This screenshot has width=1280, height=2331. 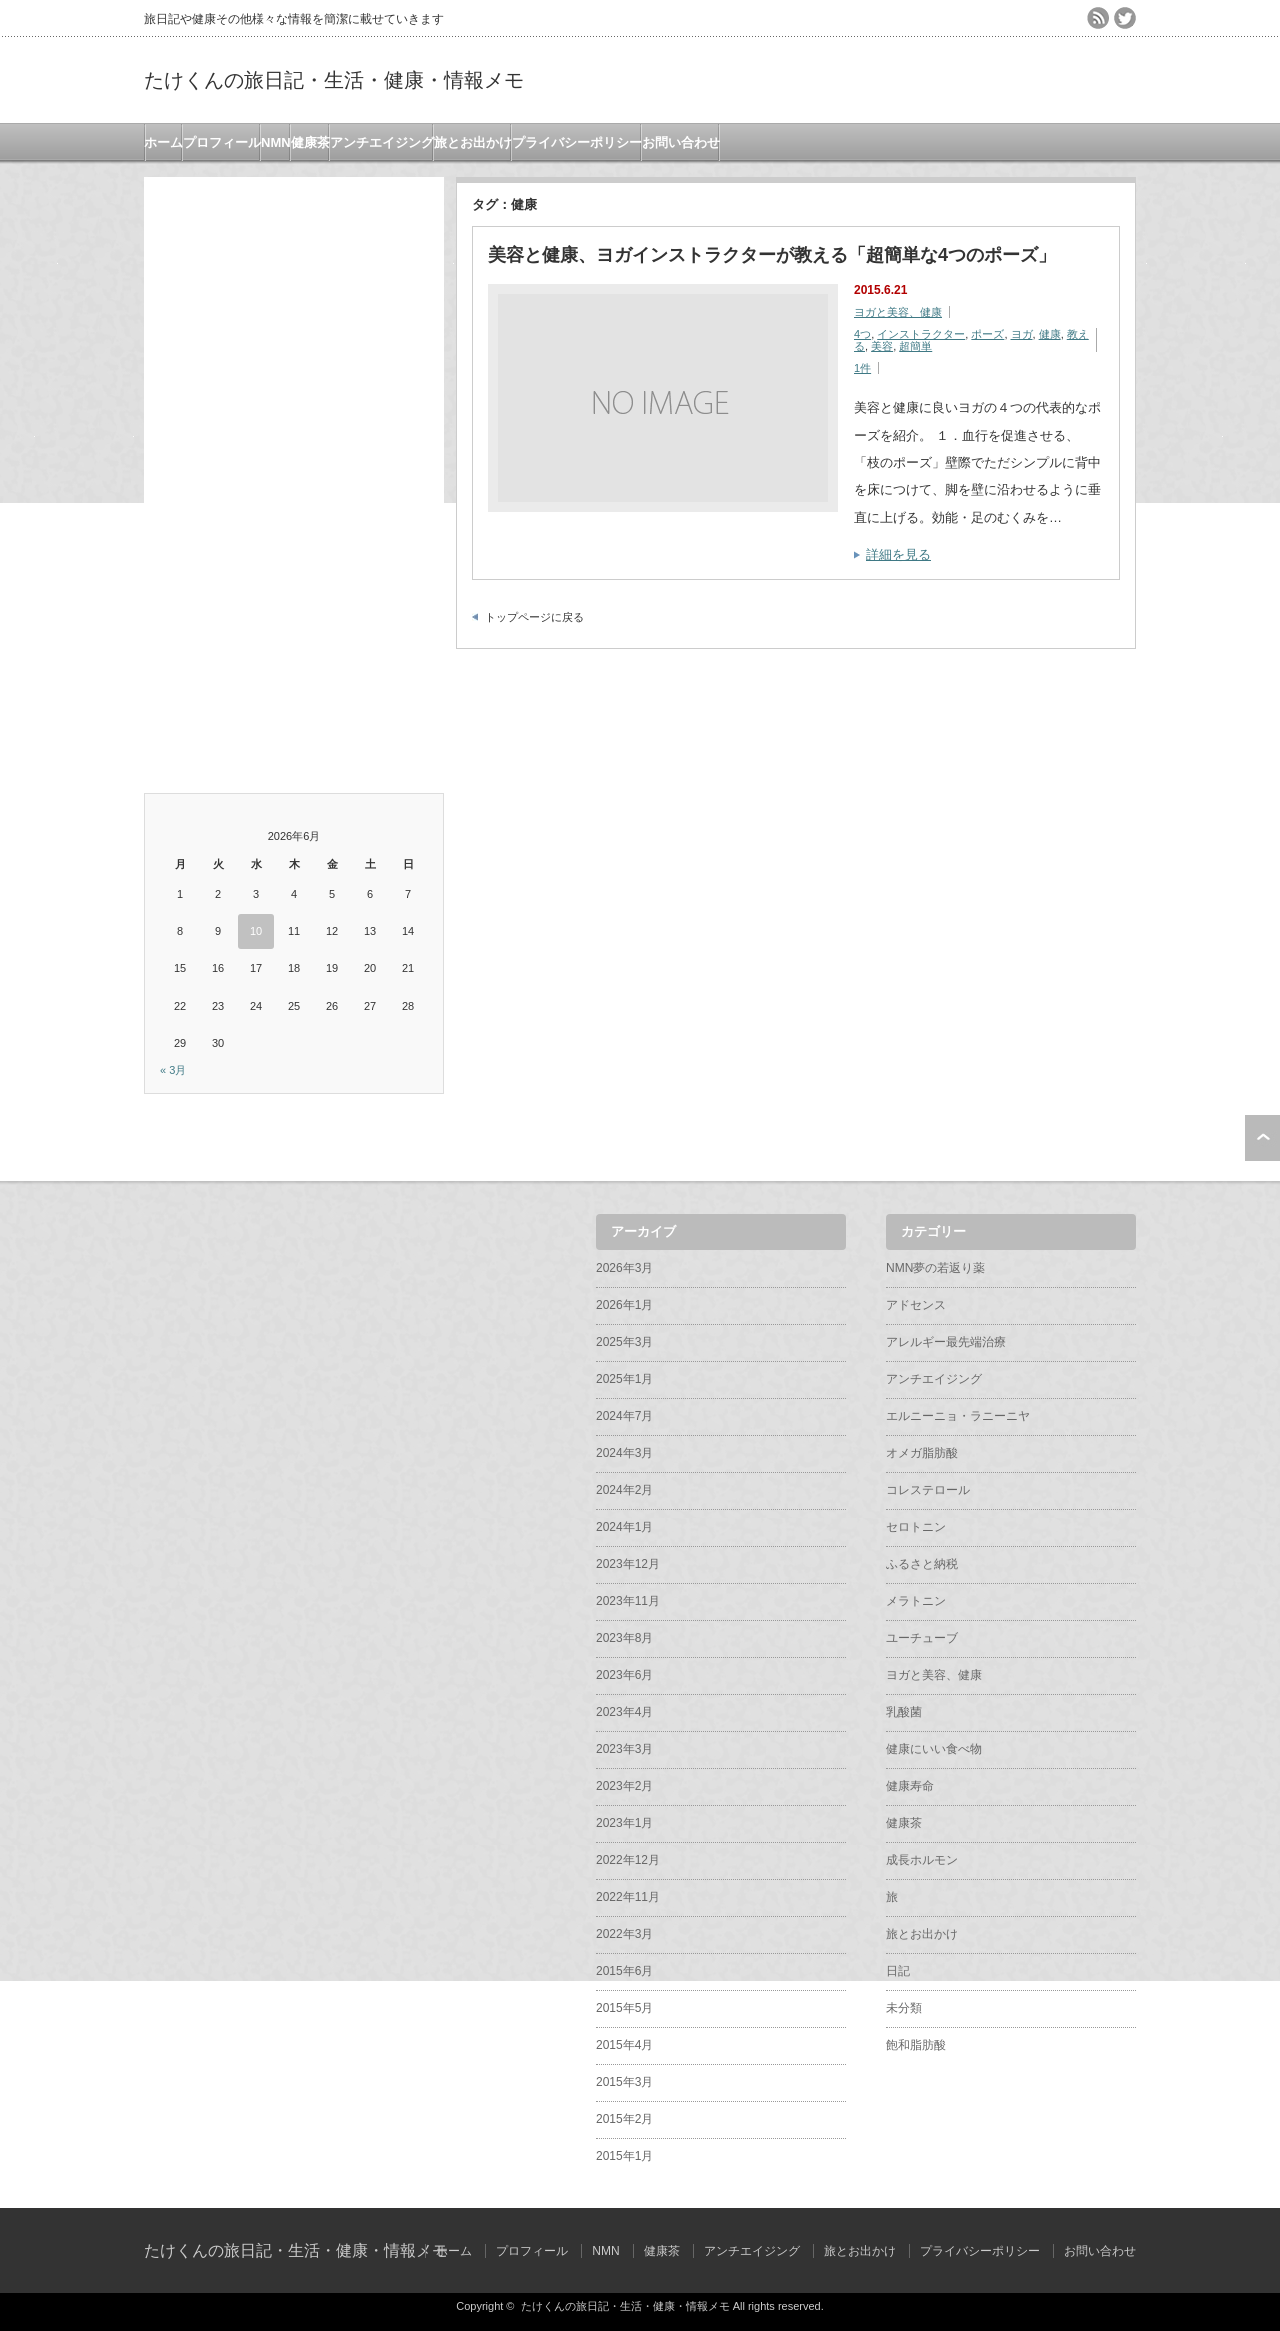 What do you see at coordinates (922, 1453) in the screenshot?
I see `オメガ脂肪酸` at bounding box center [922, 1453].